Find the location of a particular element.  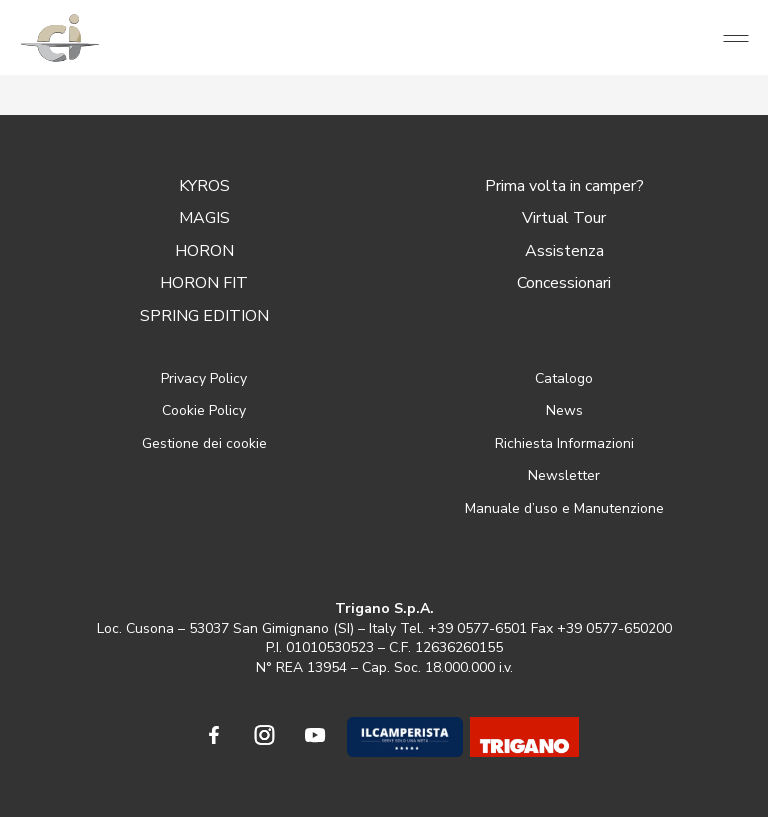

Cookie Policy is located at coordinates (204, 410).